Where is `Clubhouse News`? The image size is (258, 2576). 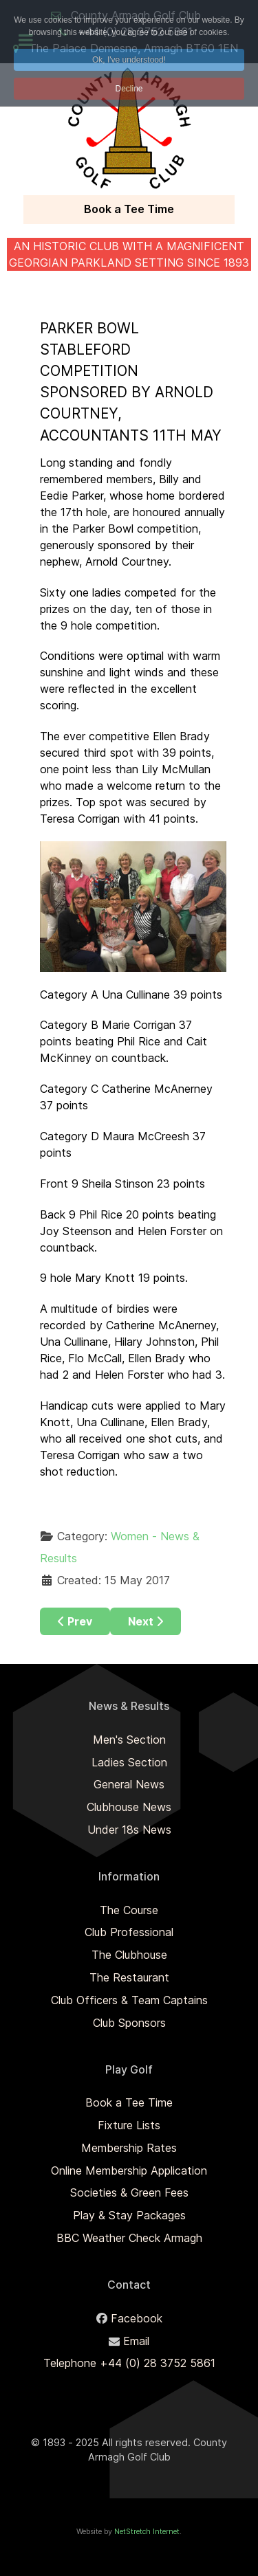 Clubhouse News is located at coordinates (129, 1807).